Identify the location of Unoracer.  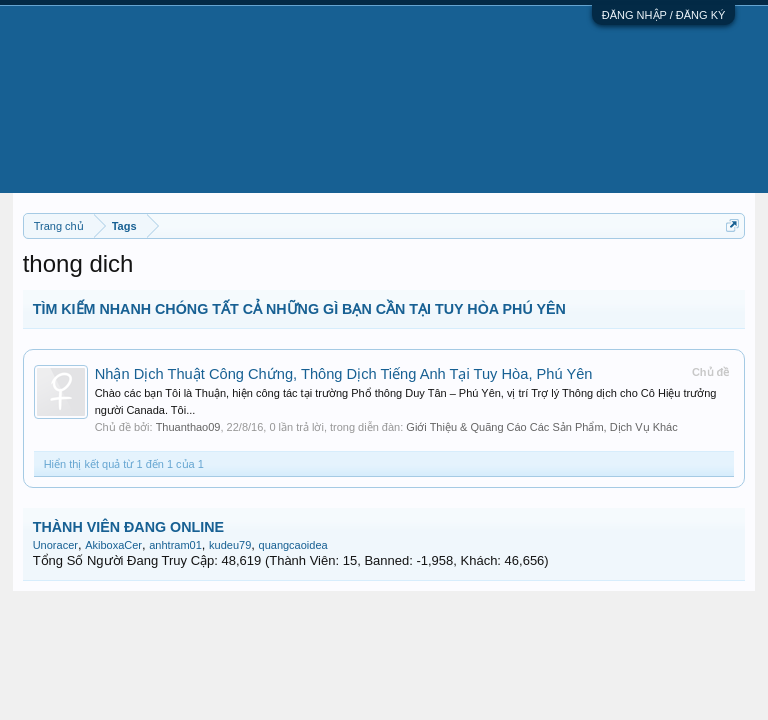
(55, 545).